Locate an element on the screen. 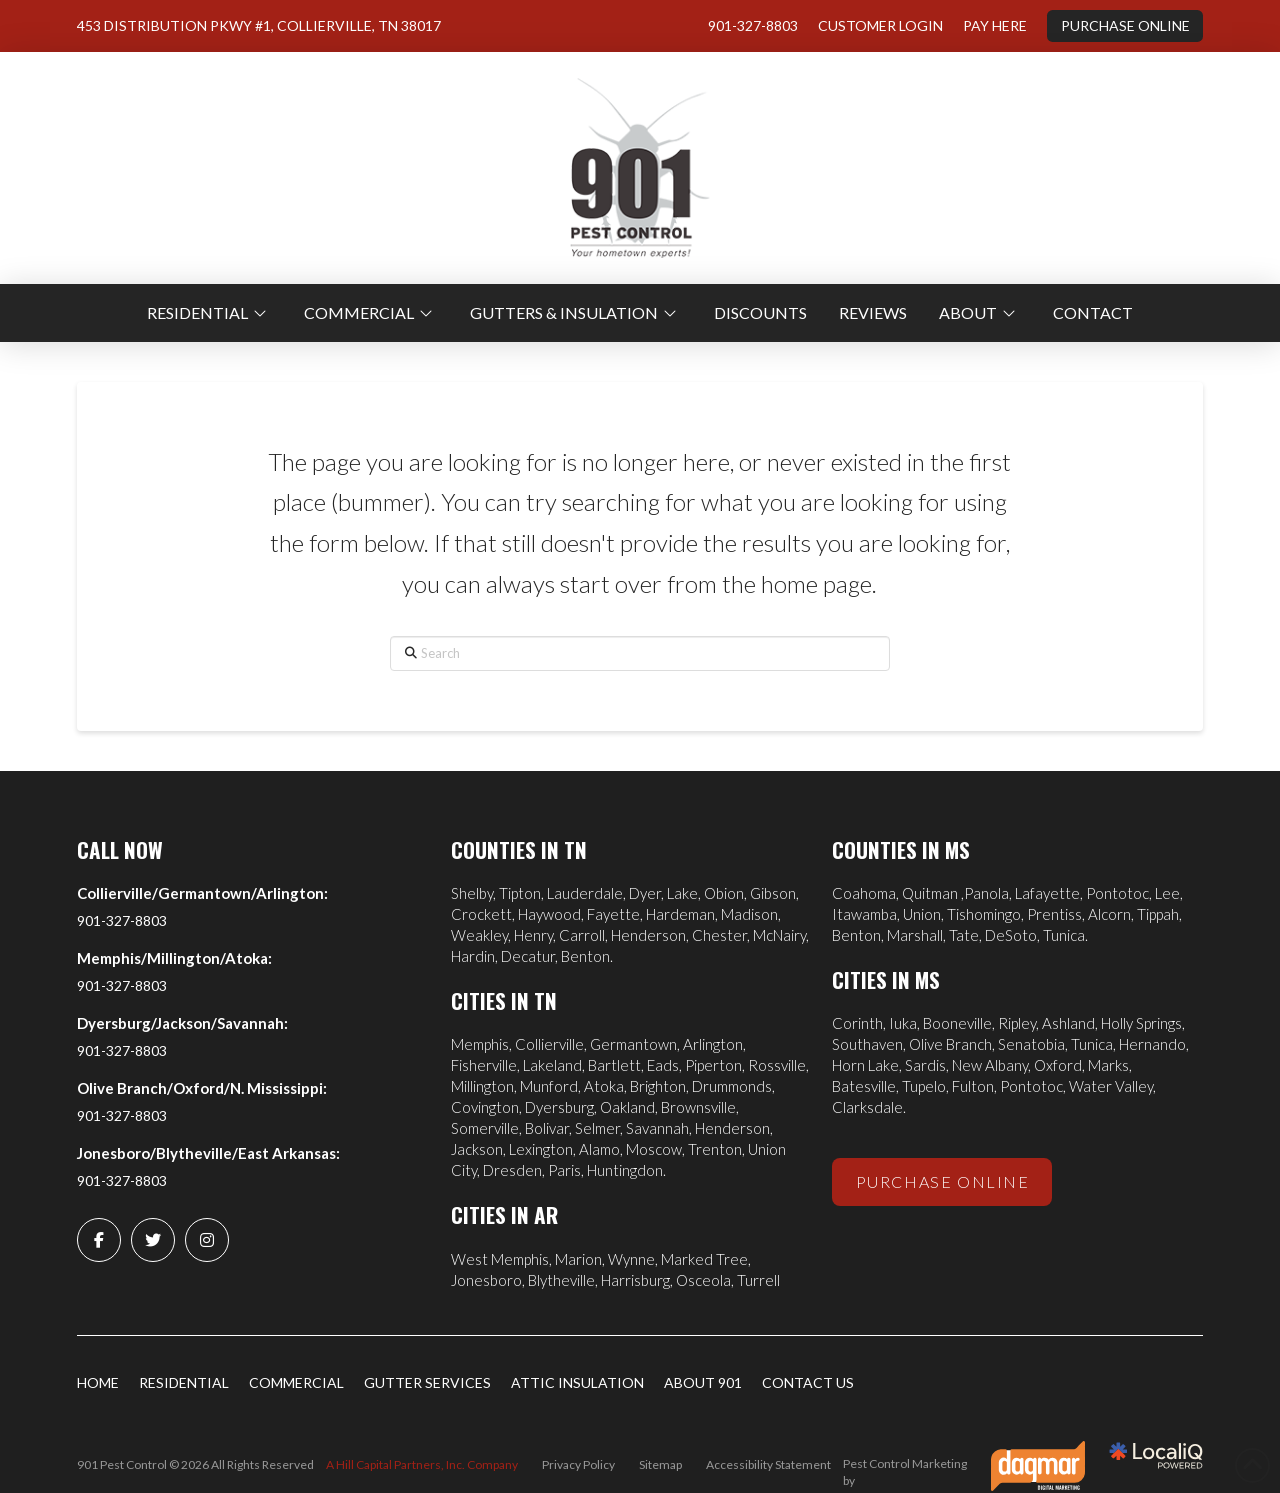  Senatobia is located at coordinates (1031, 1044).